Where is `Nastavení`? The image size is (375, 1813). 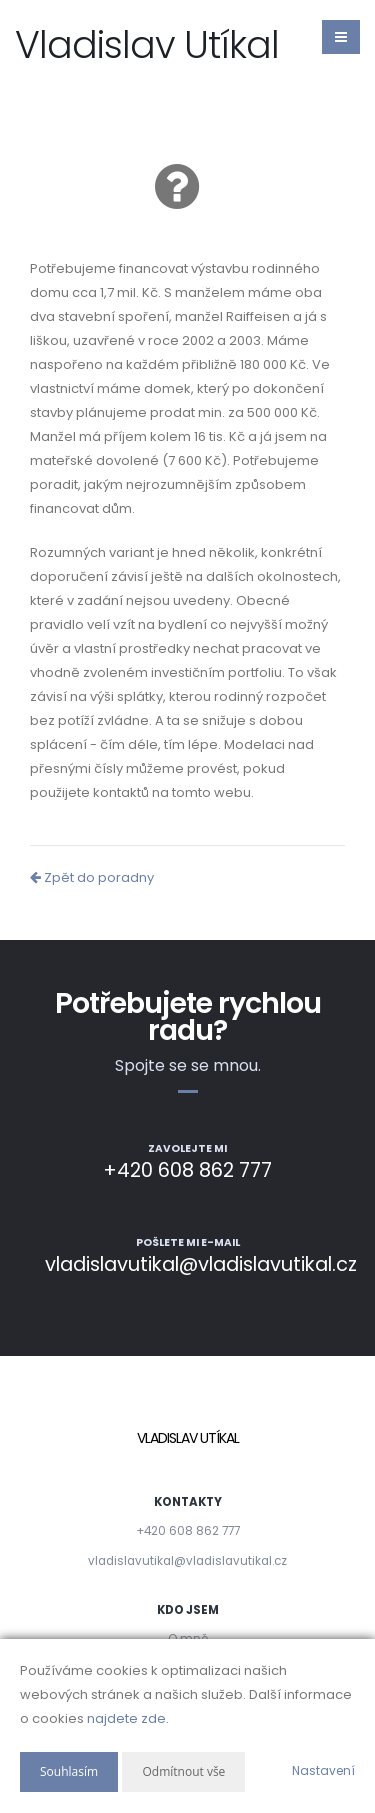 Nastavení is located at coordinates (323, 1770).